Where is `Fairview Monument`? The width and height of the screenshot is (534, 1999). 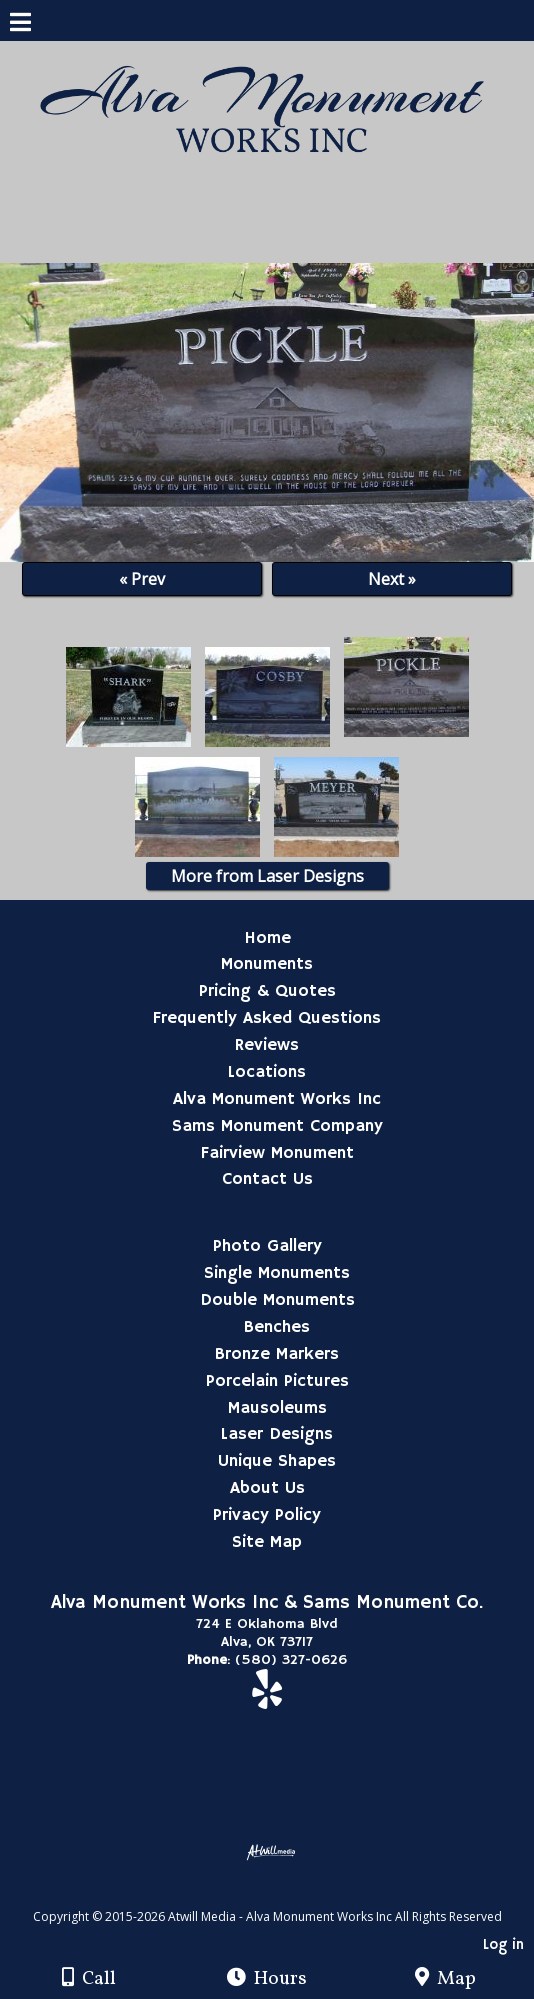 Fairview Monument is located at coordinates (277, 1153).